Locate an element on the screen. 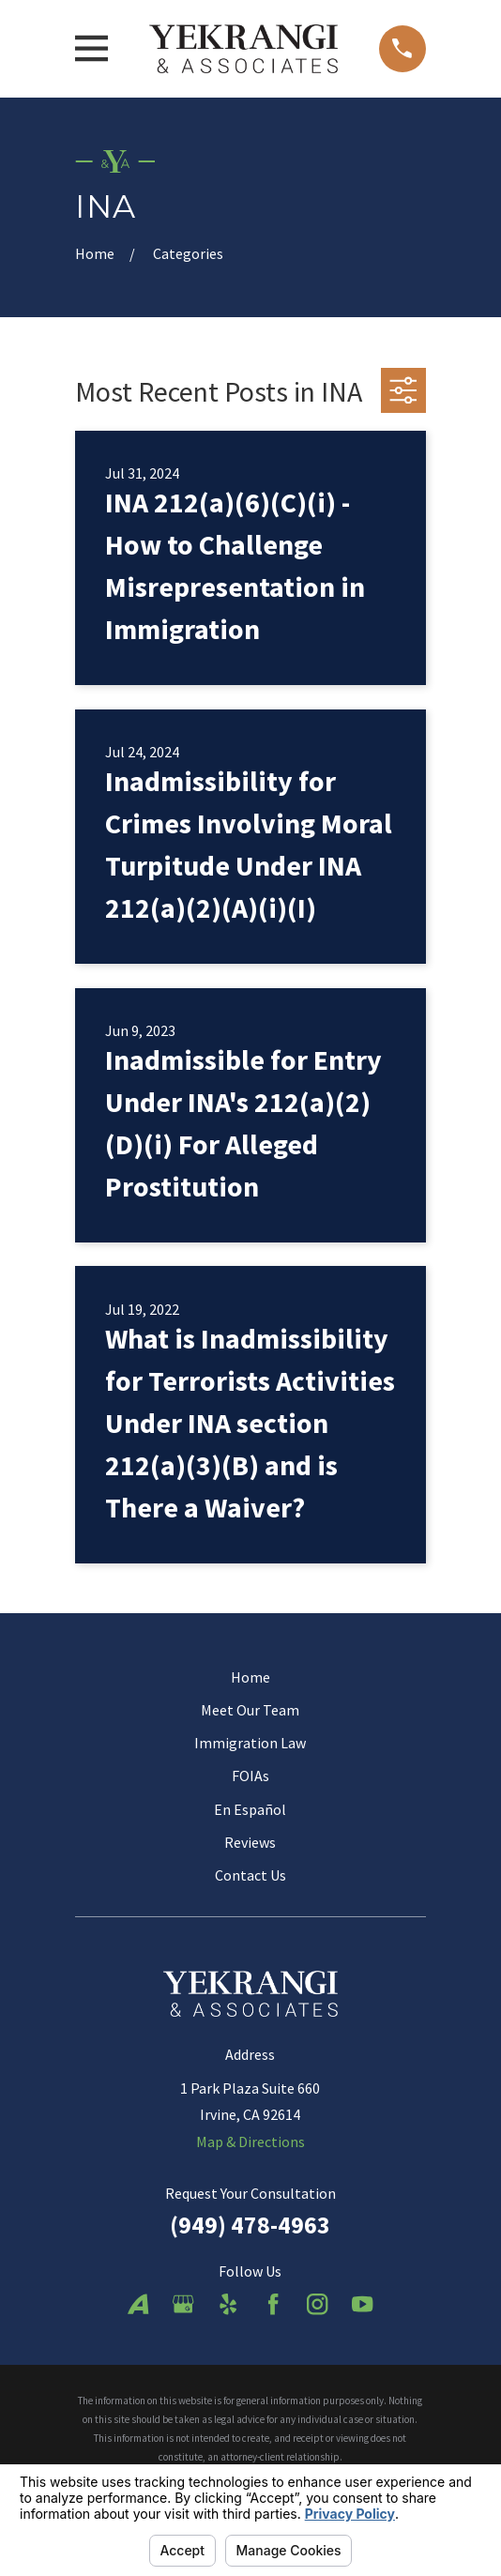 This screenshot has width=501, height=2576. Reviews is located at coordinates (250, 1842).